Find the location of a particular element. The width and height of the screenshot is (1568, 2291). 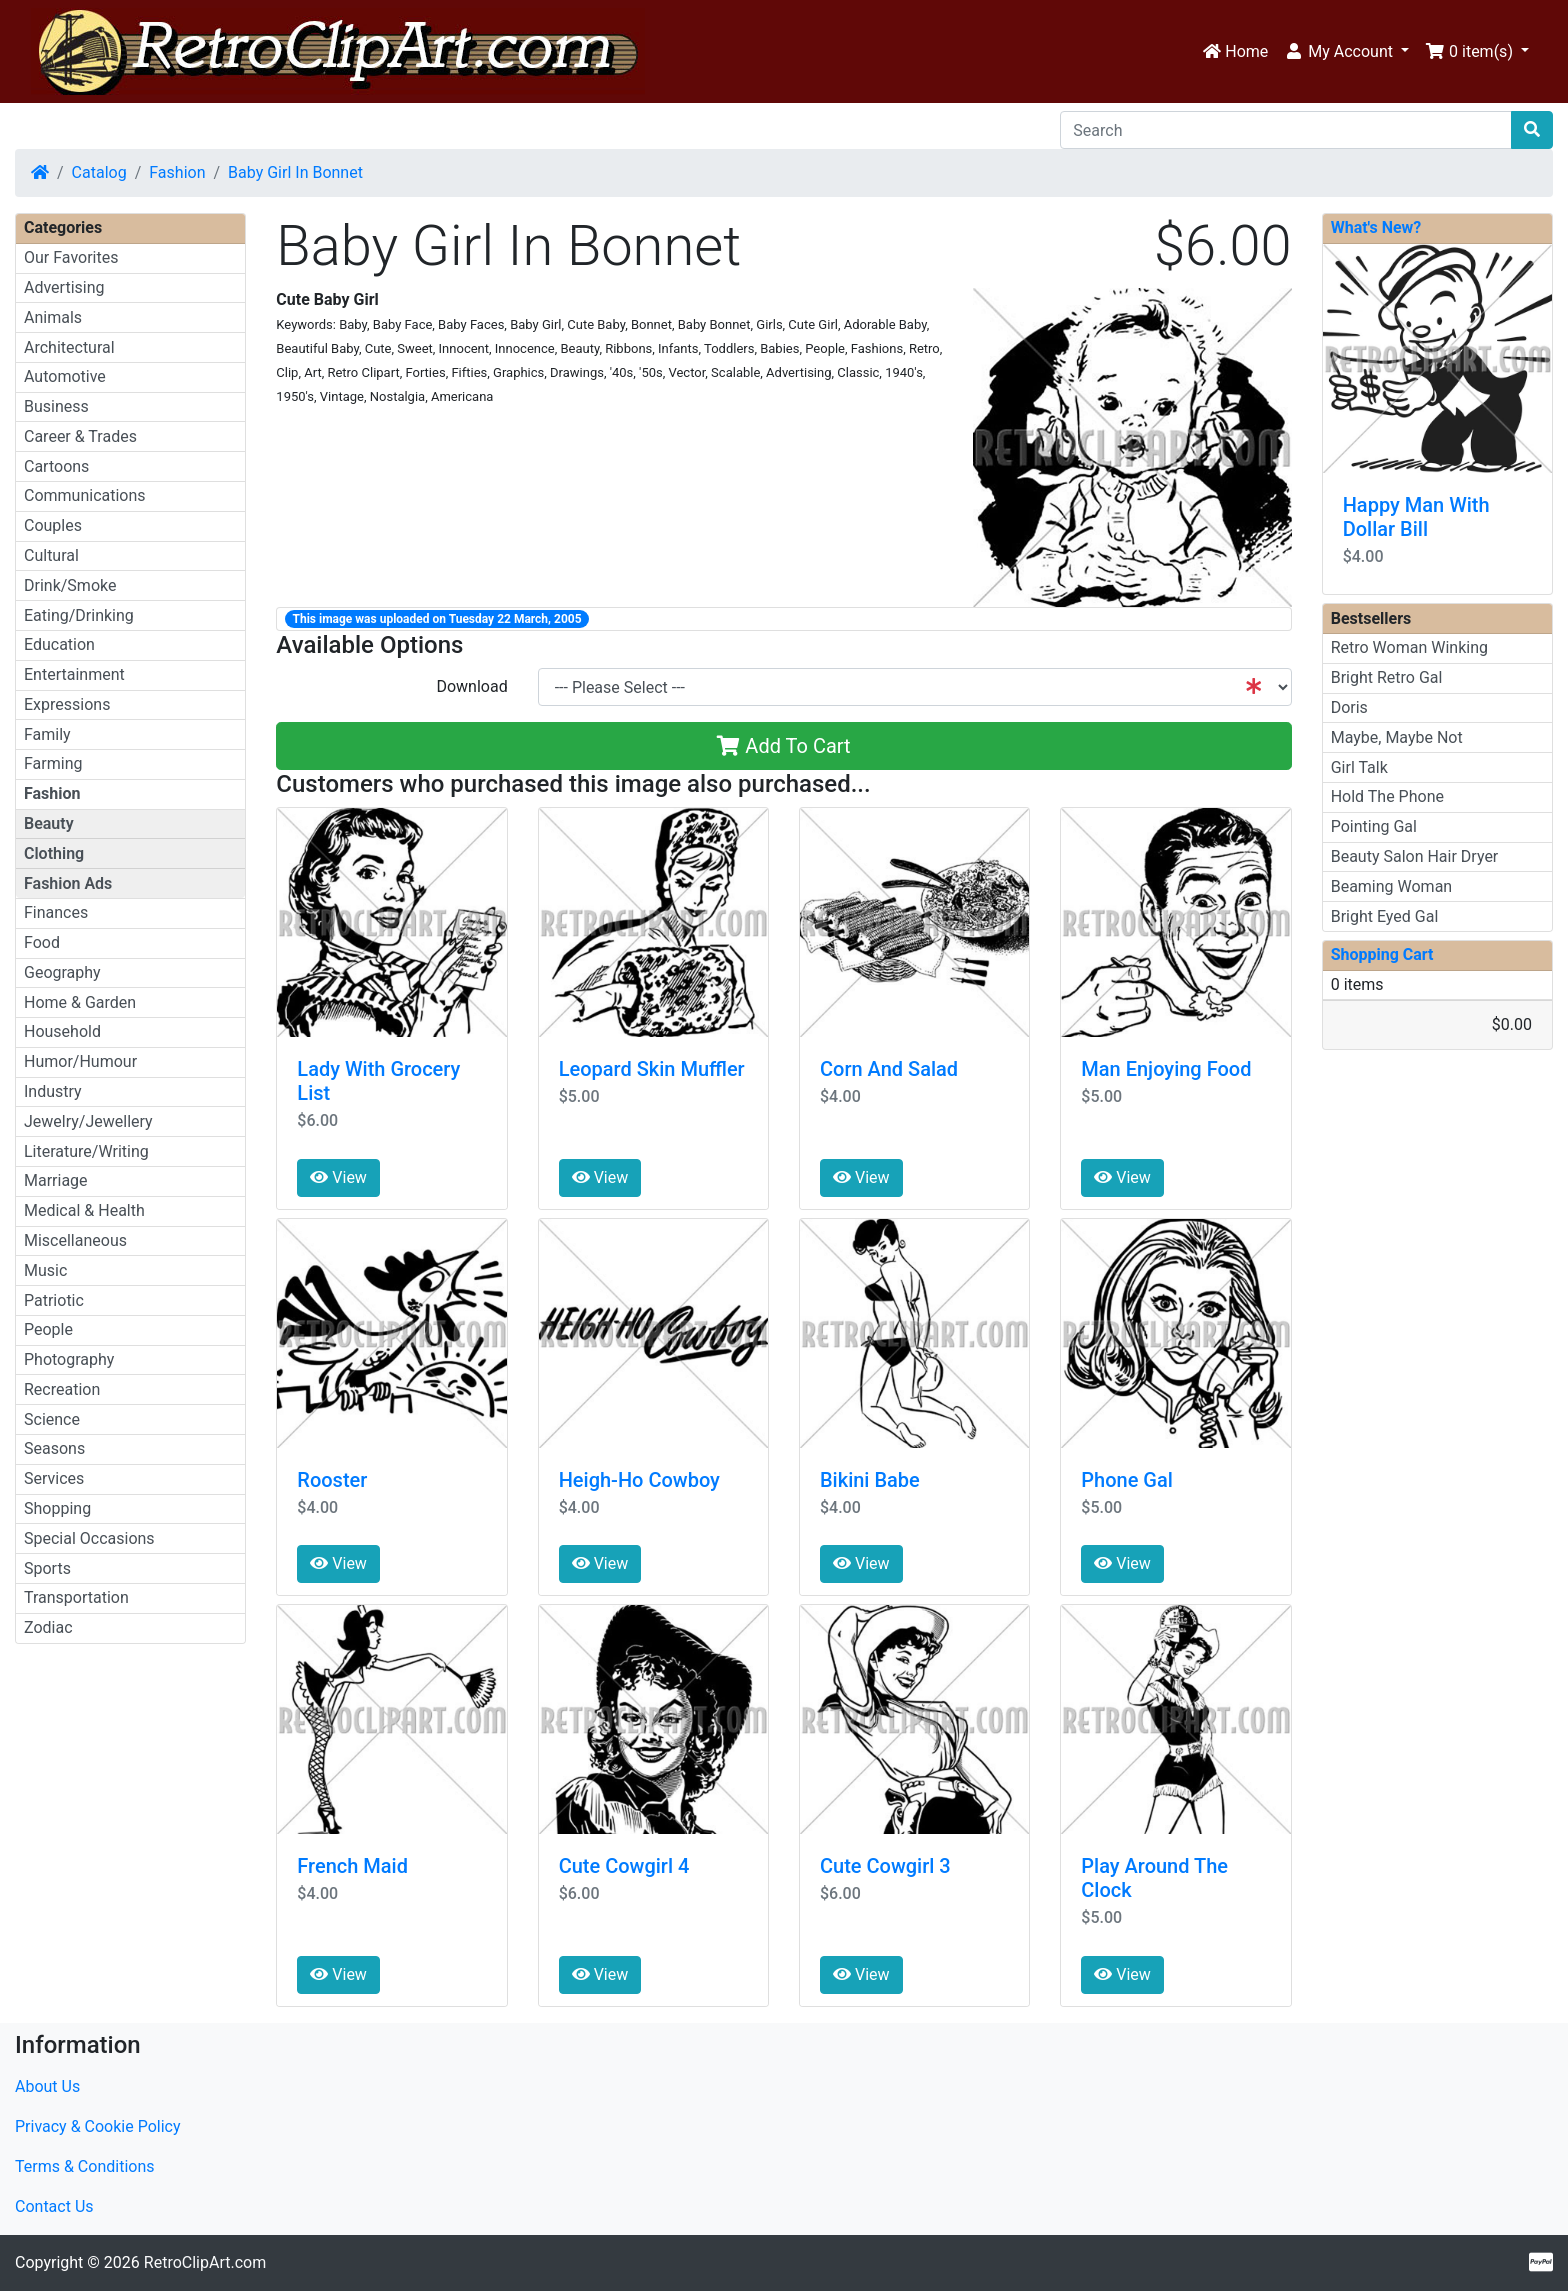

Rooster is located at coordinates (332, 1480).